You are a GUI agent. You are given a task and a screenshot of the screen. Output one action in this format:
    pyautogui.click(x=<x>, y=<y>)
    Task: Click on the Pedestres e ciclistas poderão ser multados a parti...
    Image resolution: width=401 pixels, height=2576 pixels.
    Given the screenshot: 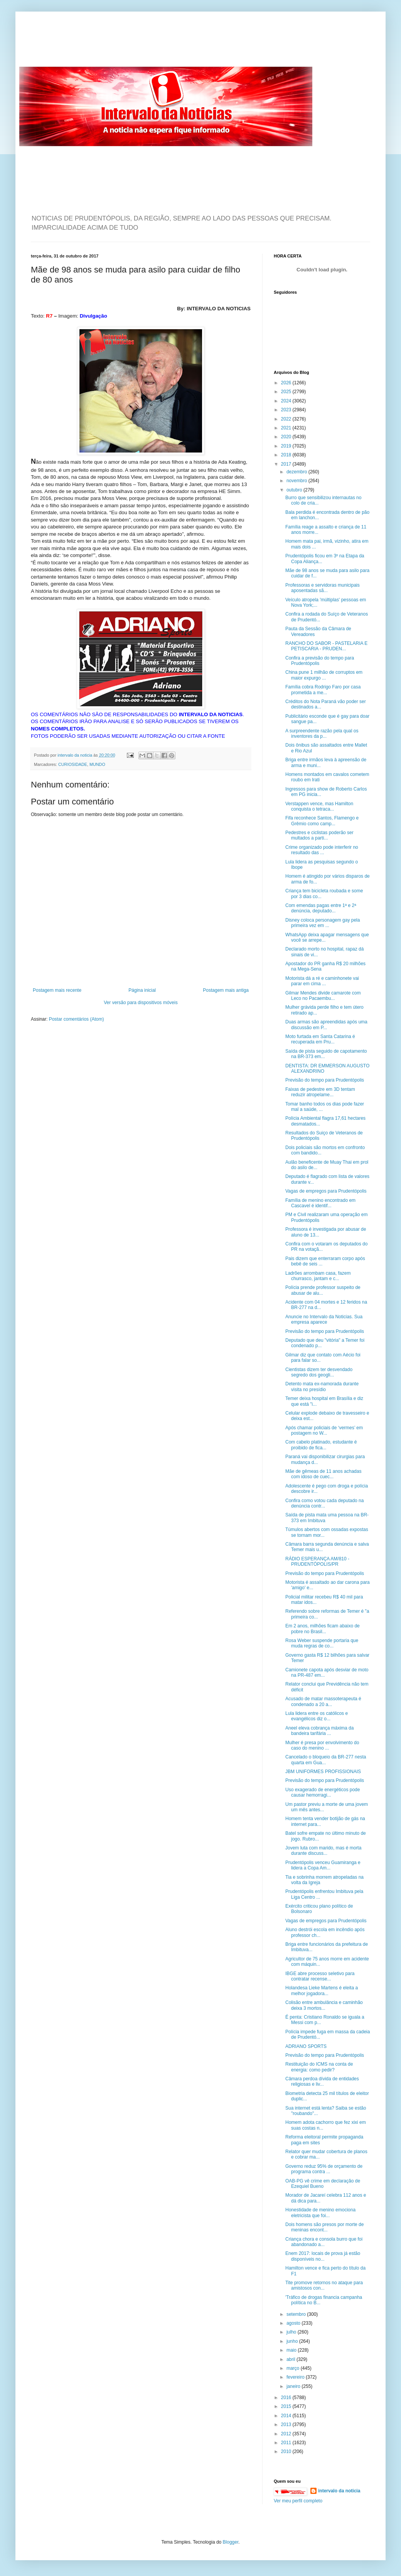 What is the action you would take?
    pyautogui.click(x=319, y=835)
    